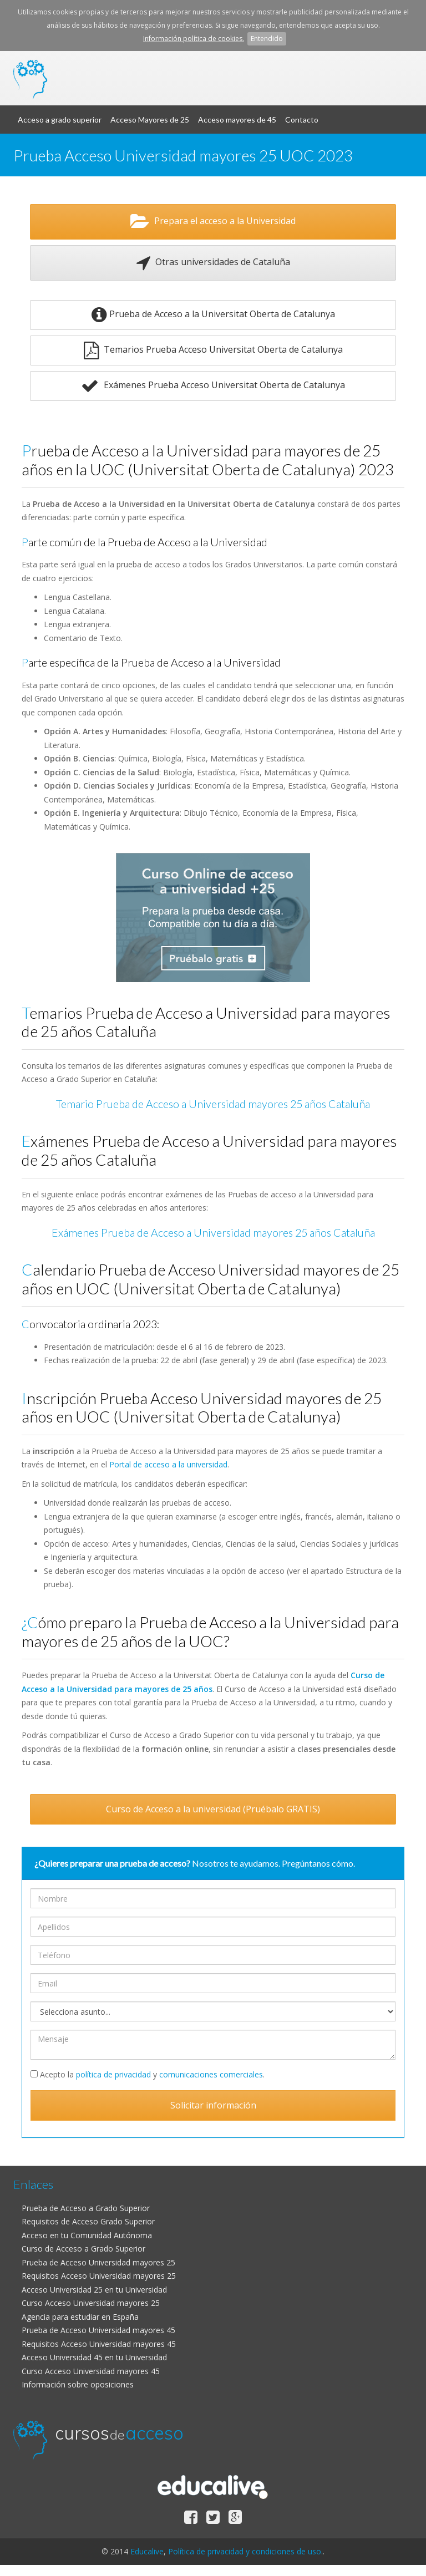 Image resolution: width=426 pixels, height=2576 pixels. Describe the element at coordinates (94, 2289) in the screenshot. I see `Acceso Universidad 25 en tu Universidad` at that location.